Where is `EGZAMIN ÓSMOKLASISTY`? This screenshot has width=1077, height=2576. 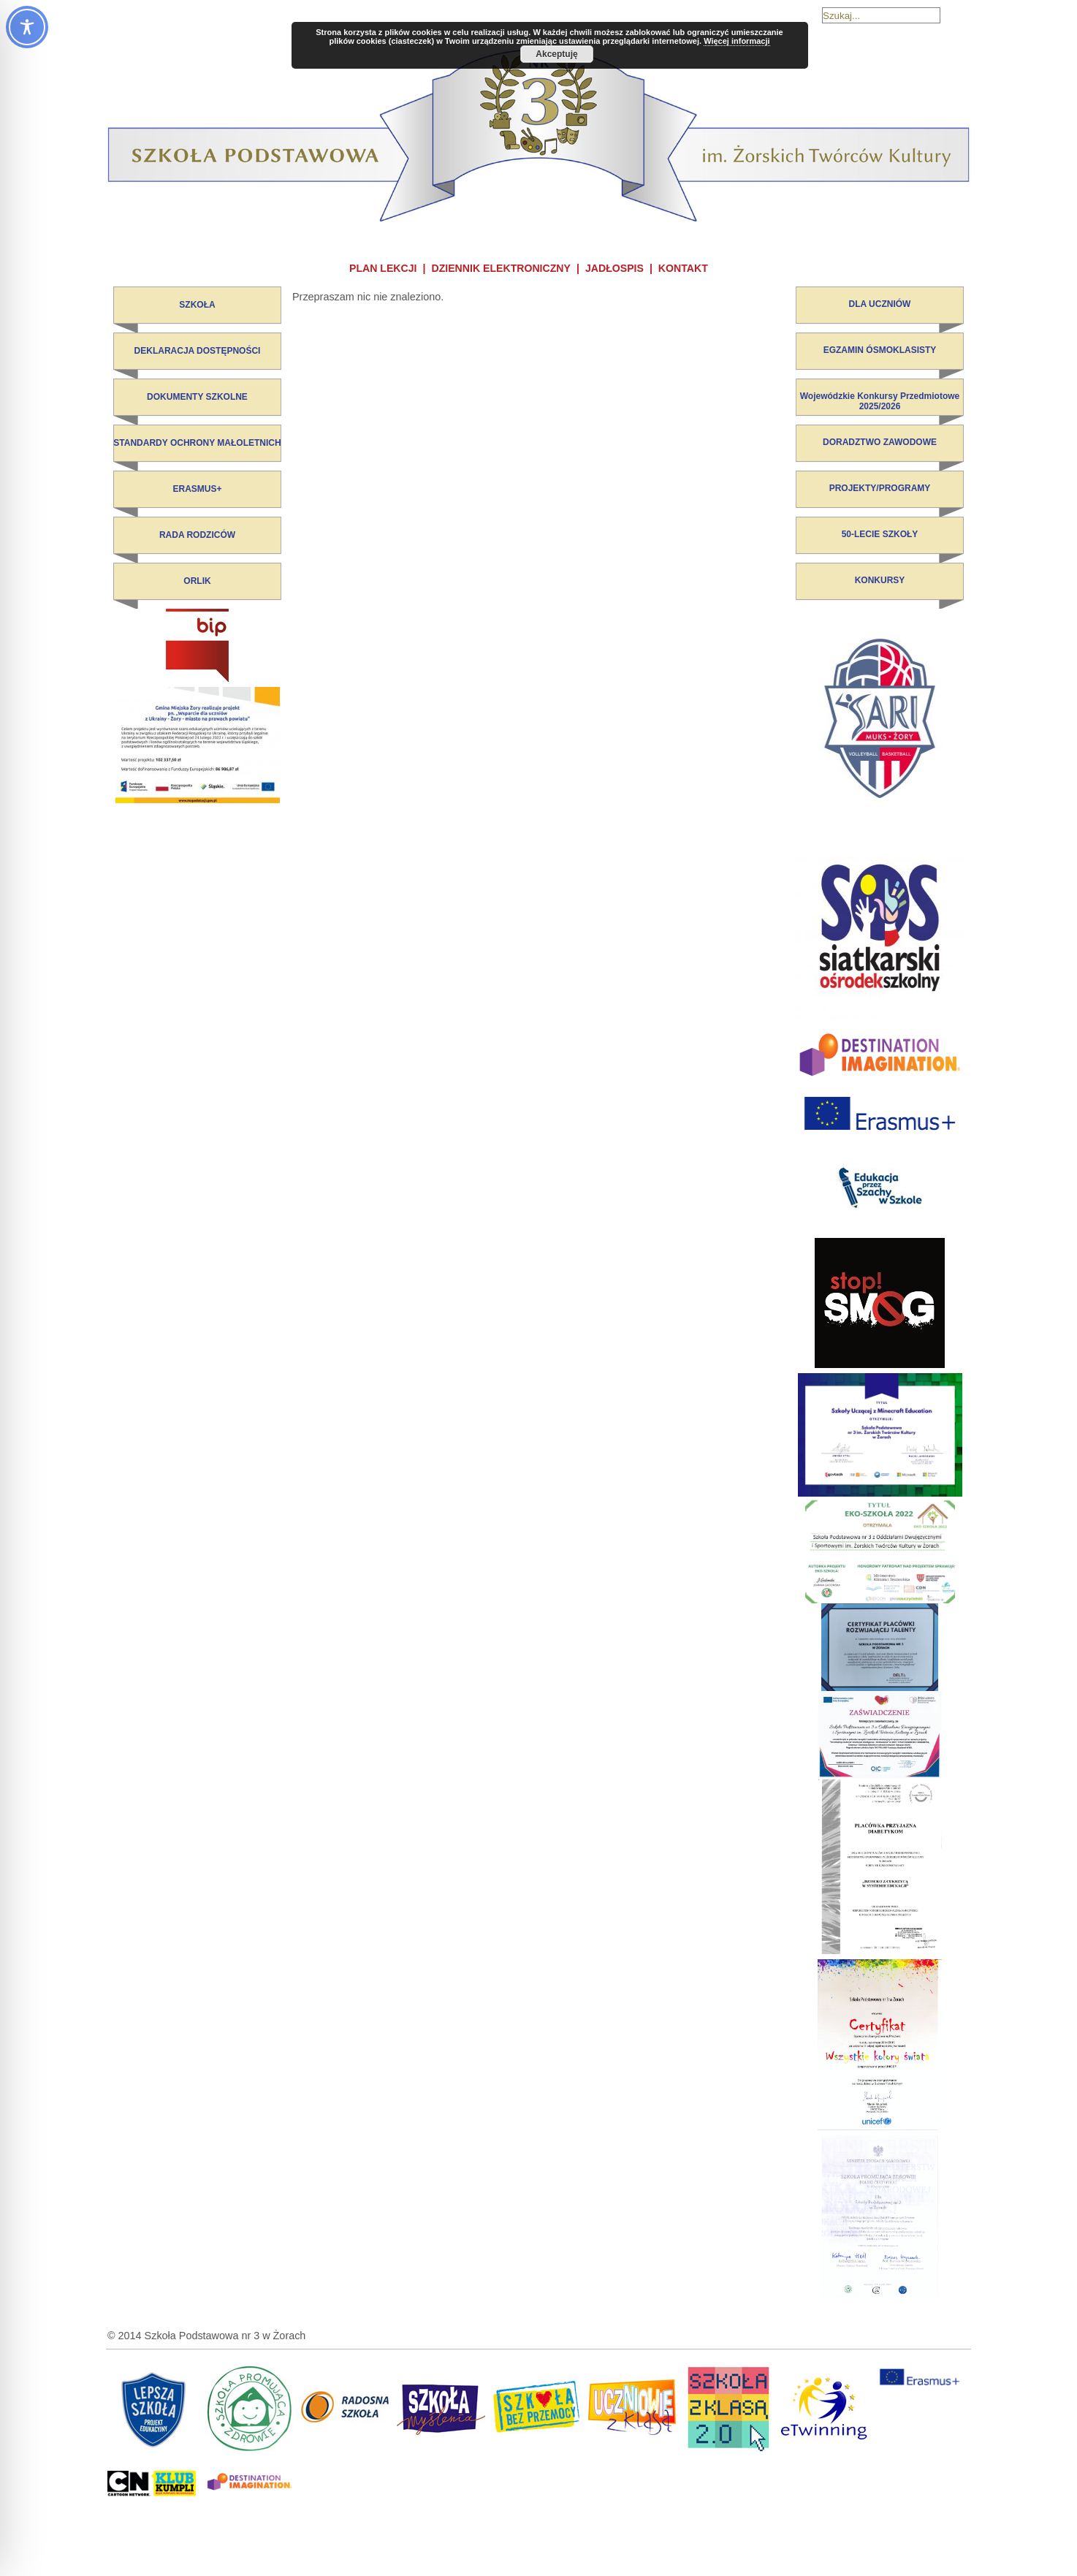
EGZAMIN ÓSMOKLASISTY is located at coordinates (880, 350).